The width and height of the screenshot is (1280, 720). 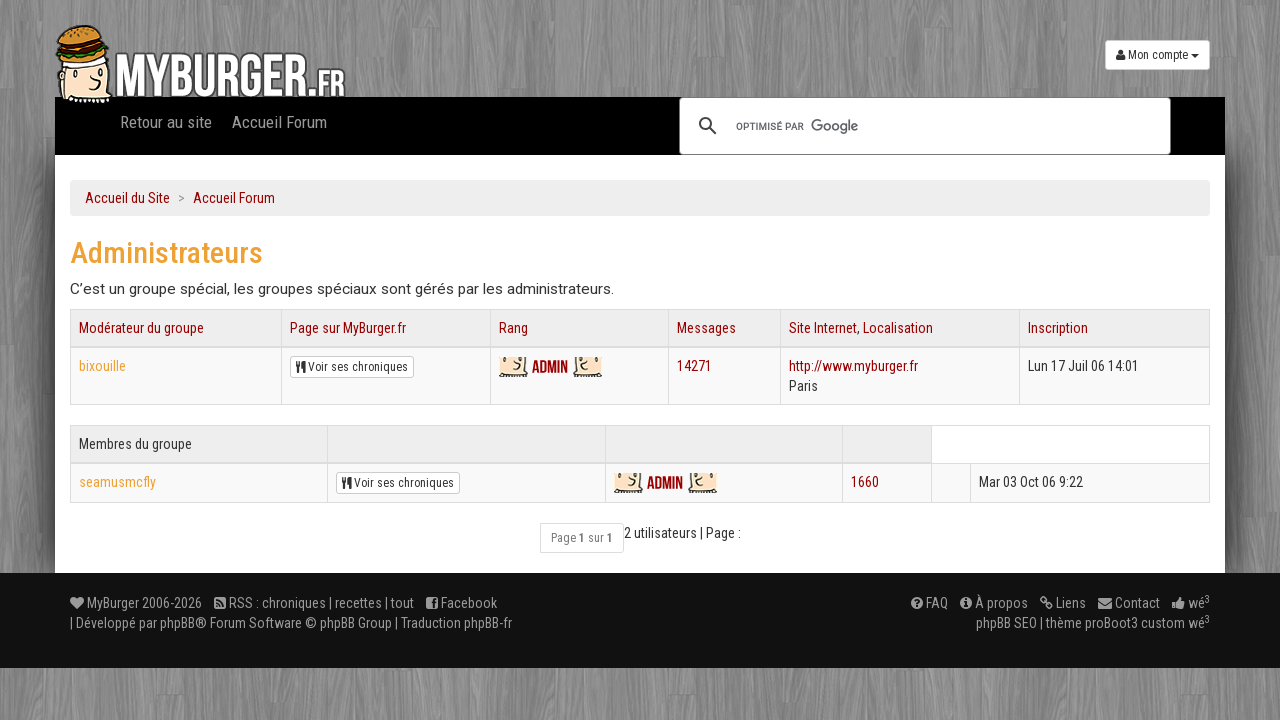 What do you see at coordinates (294, 603) in the screenshot?
I see `chroniques` at bounding box center [294, 603].